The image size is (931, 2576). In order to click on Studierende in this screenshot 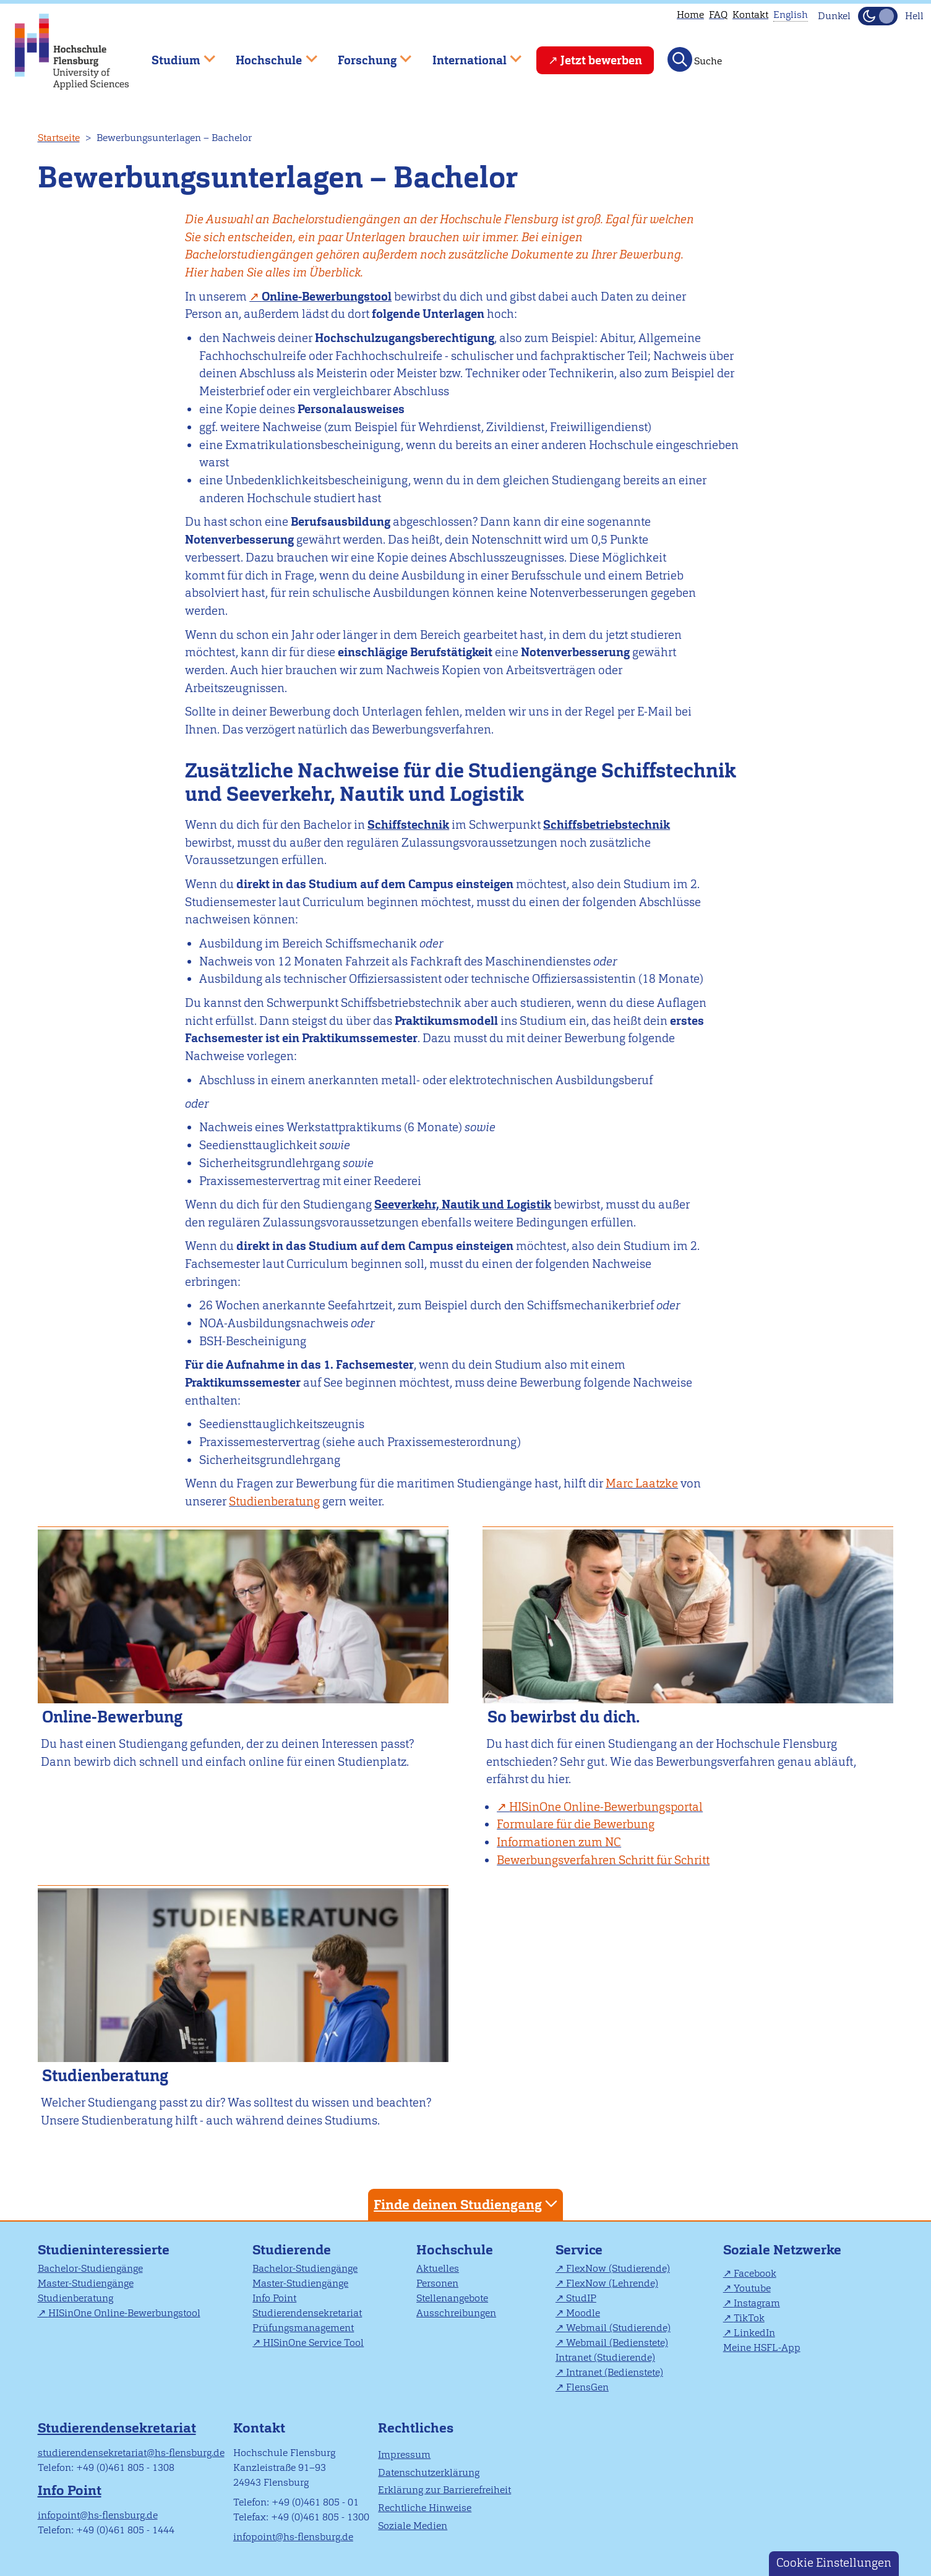, I will do `click(291, 2250)`.